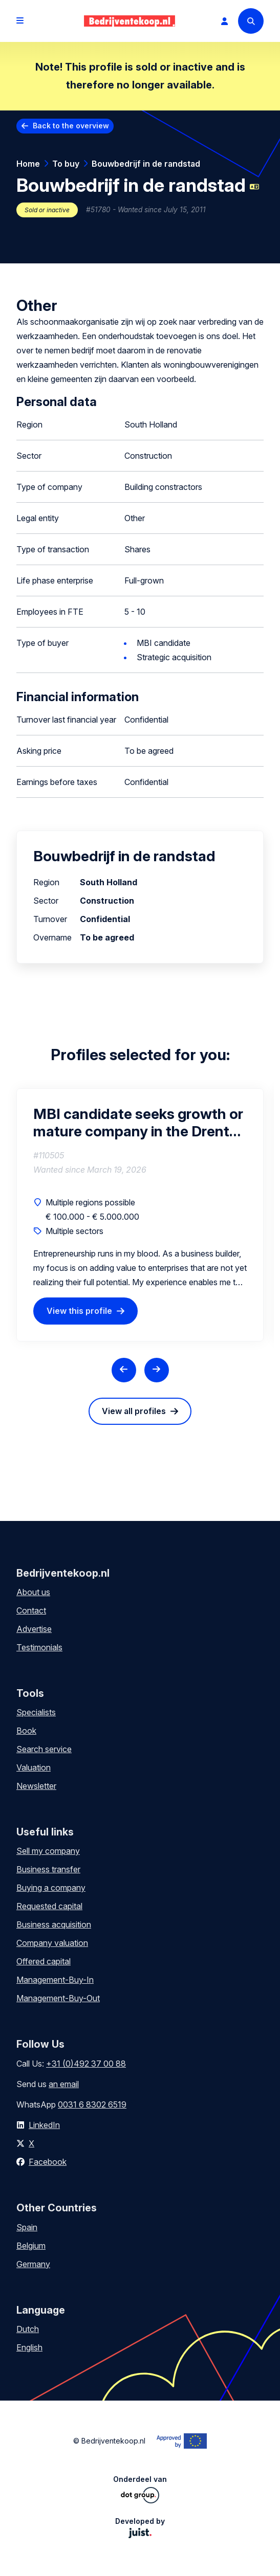 The image size is (280, 2576). What do you see at coordinates (53, 1924) in the screenshot?
I see `Business acquisition` at bounding box center [53, 1924].